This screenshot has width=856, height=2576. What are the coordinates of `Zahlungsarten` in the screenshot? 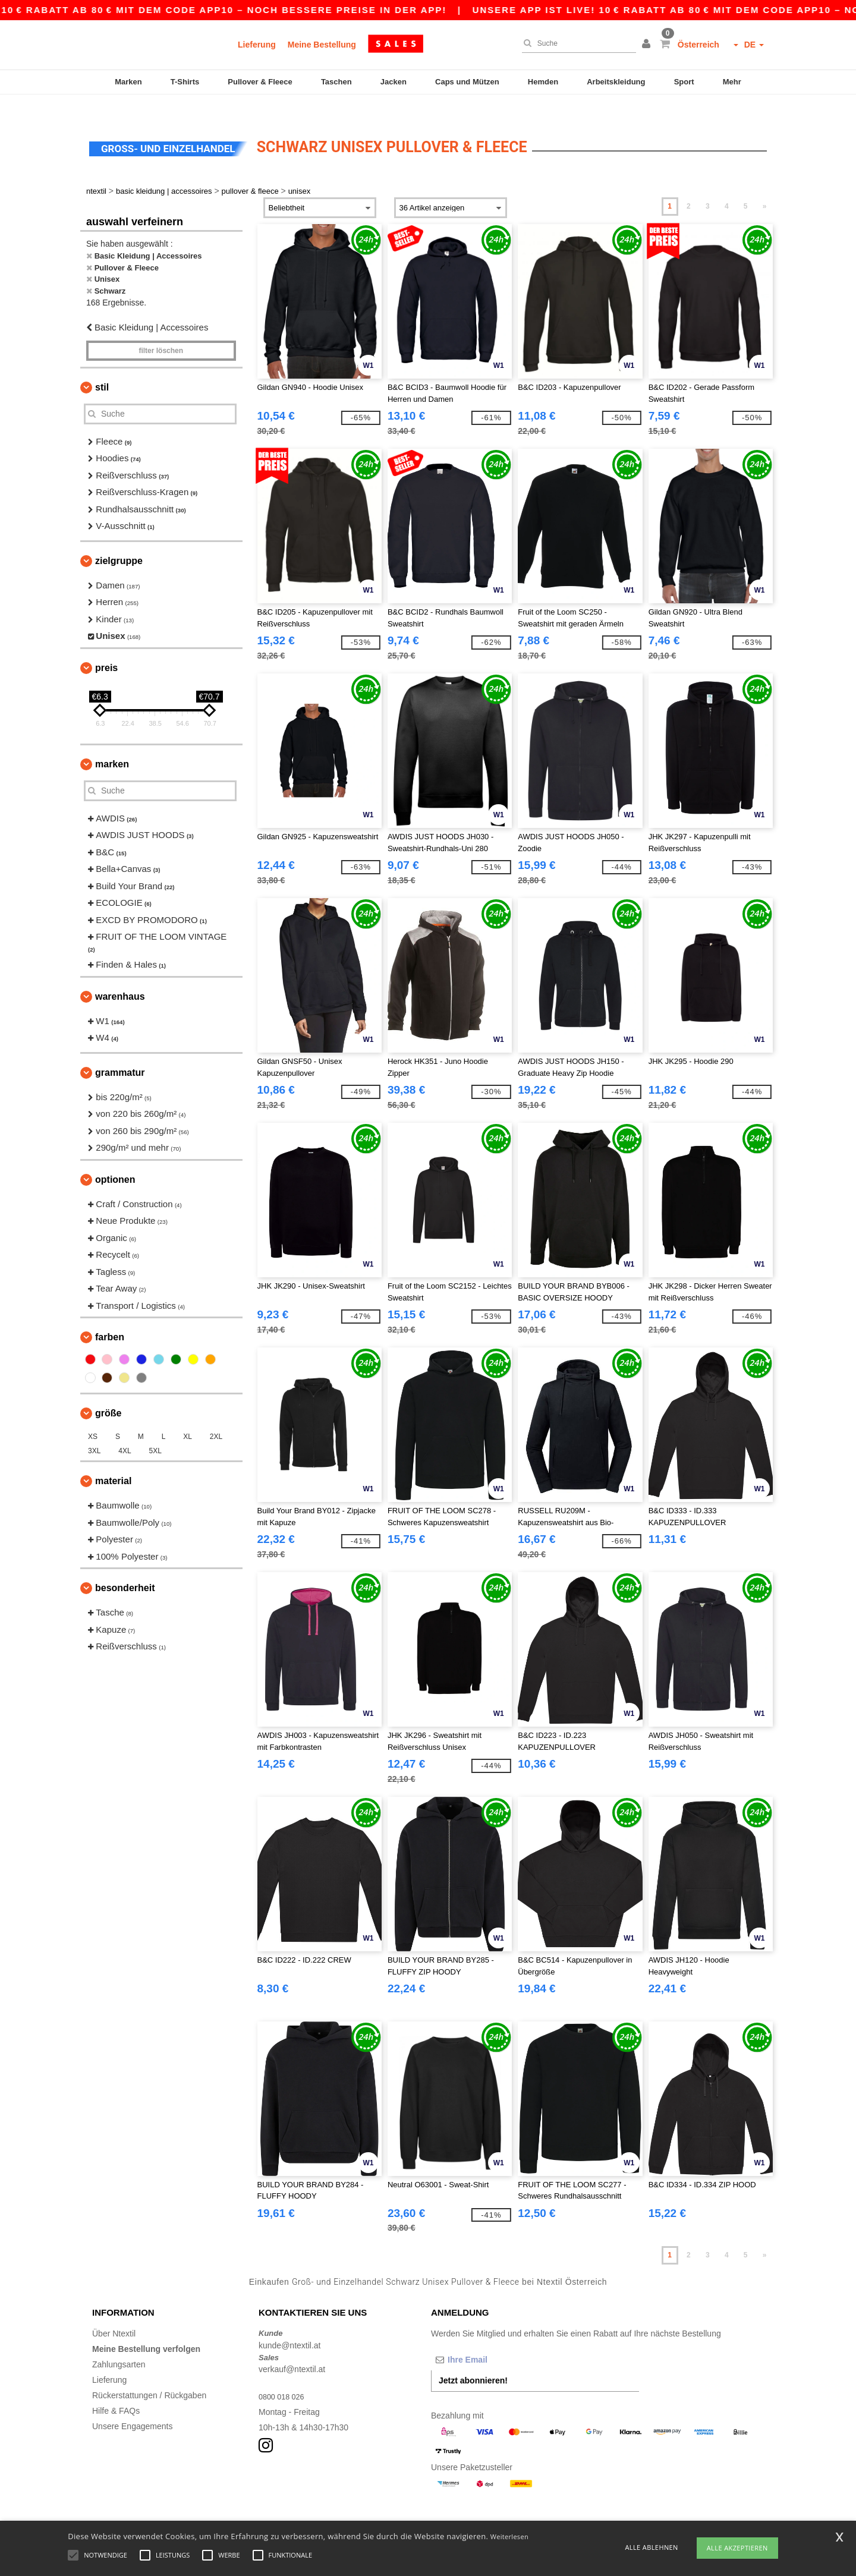 It's located at (119, 2344).